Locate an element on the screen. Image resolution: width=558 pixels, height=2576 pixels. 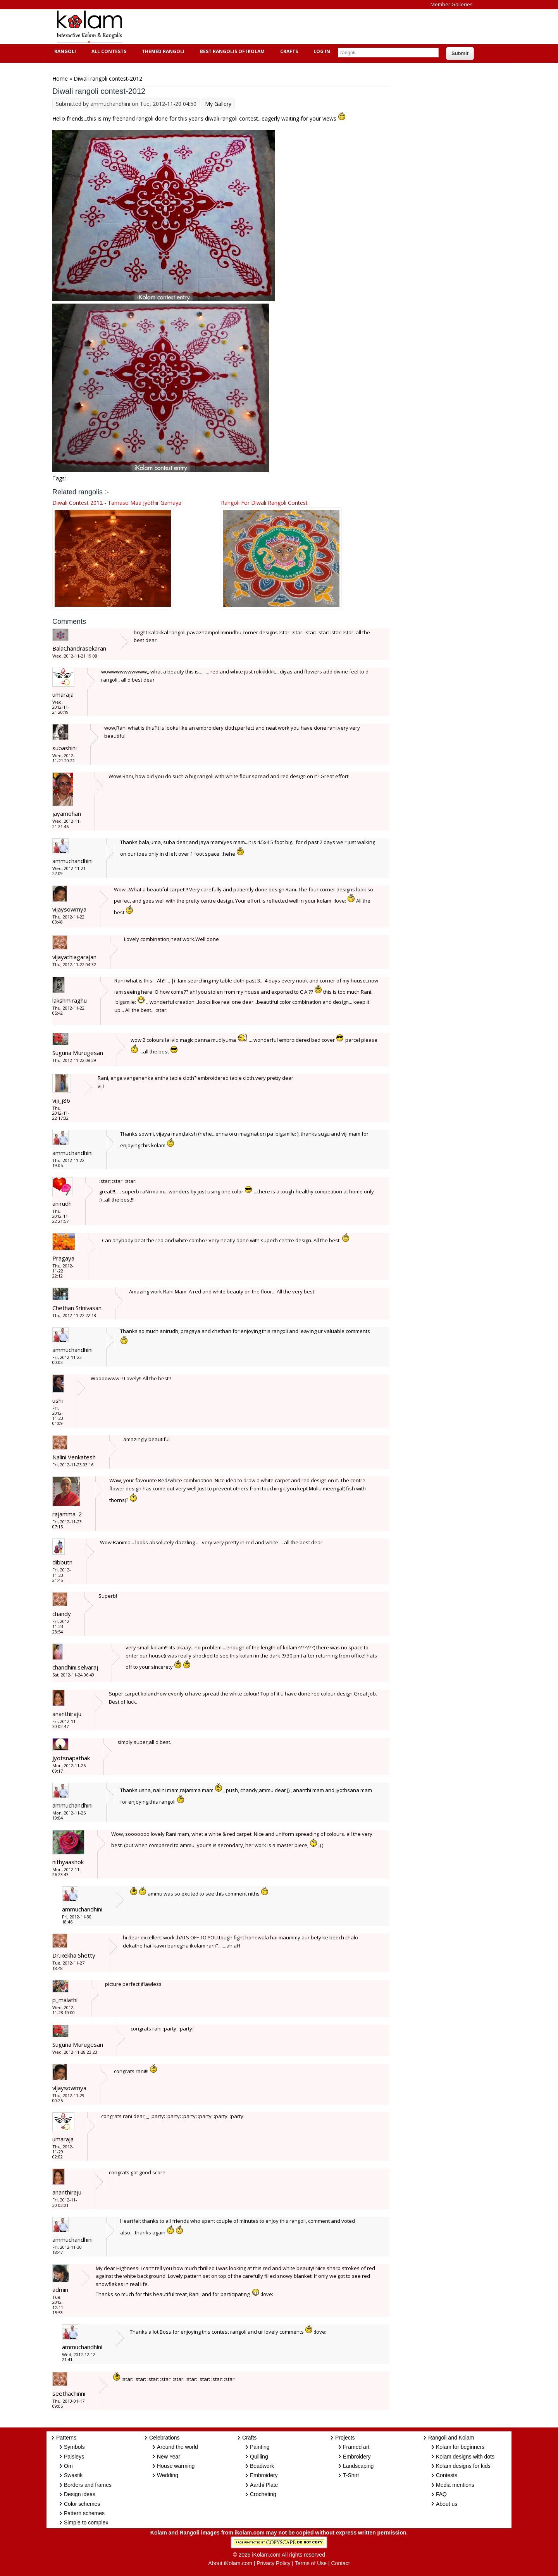
Om is located at coordinates (68, 2466).